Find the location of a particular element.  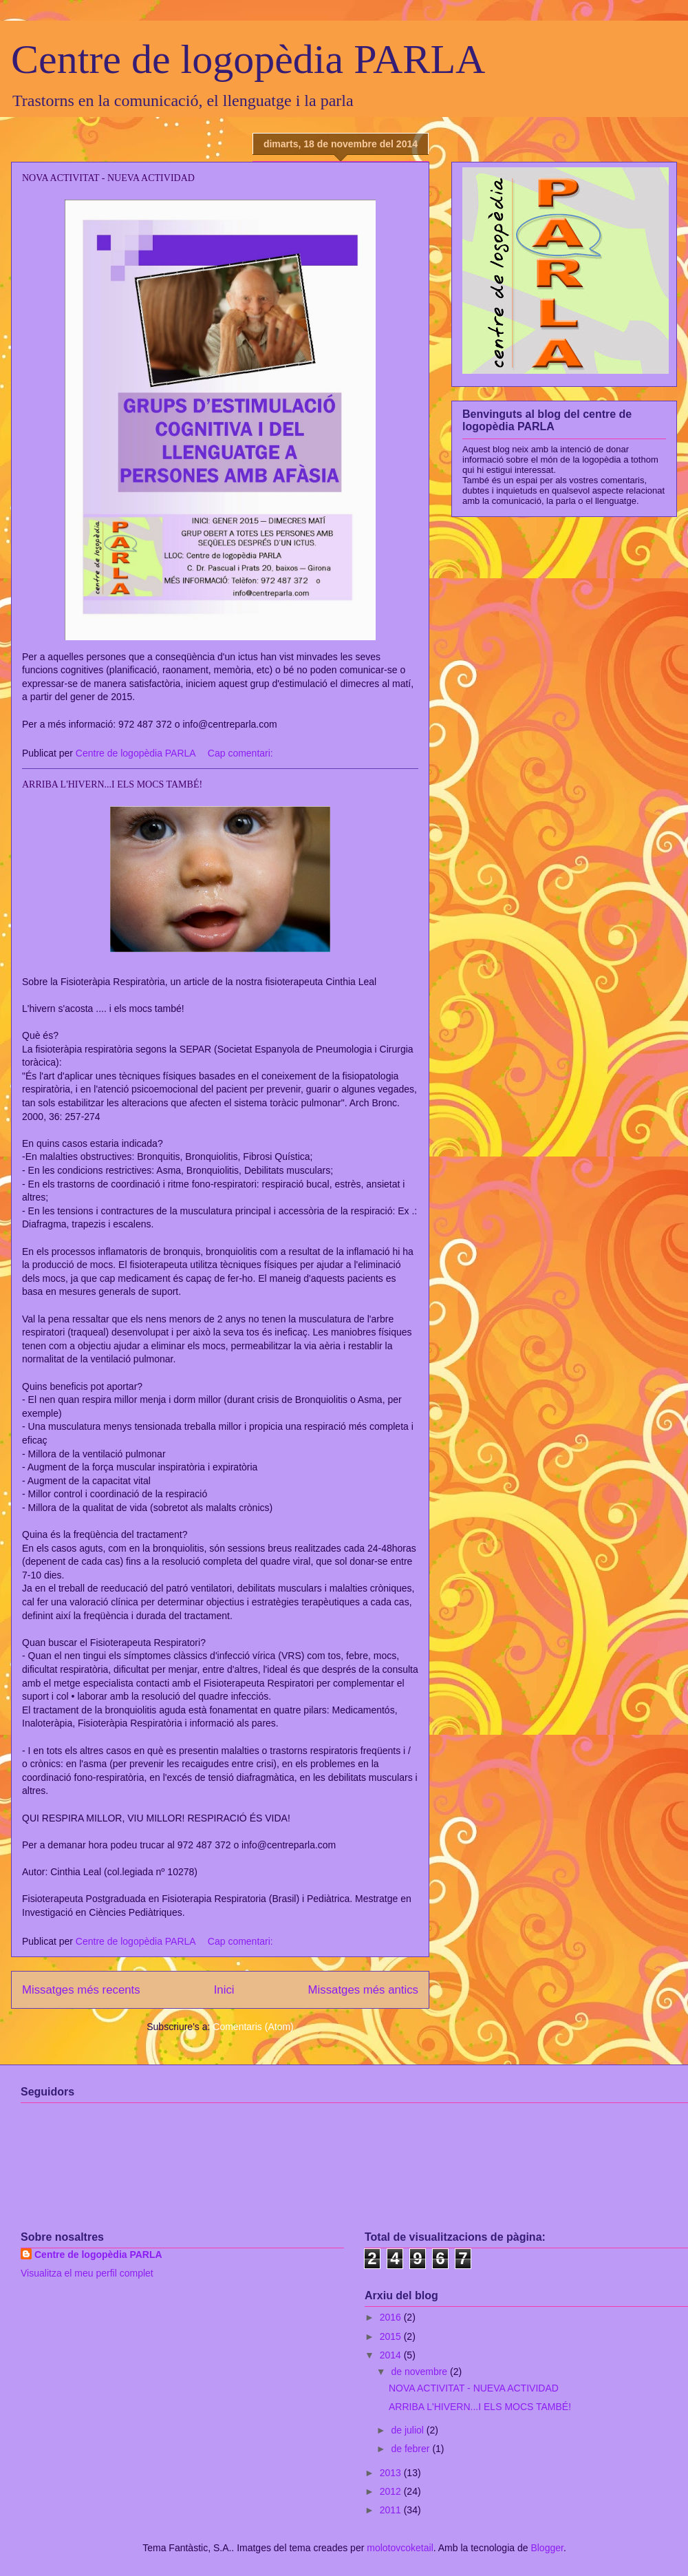

Visualitza el meu perfil complet is located at coordinates (87, 2273).